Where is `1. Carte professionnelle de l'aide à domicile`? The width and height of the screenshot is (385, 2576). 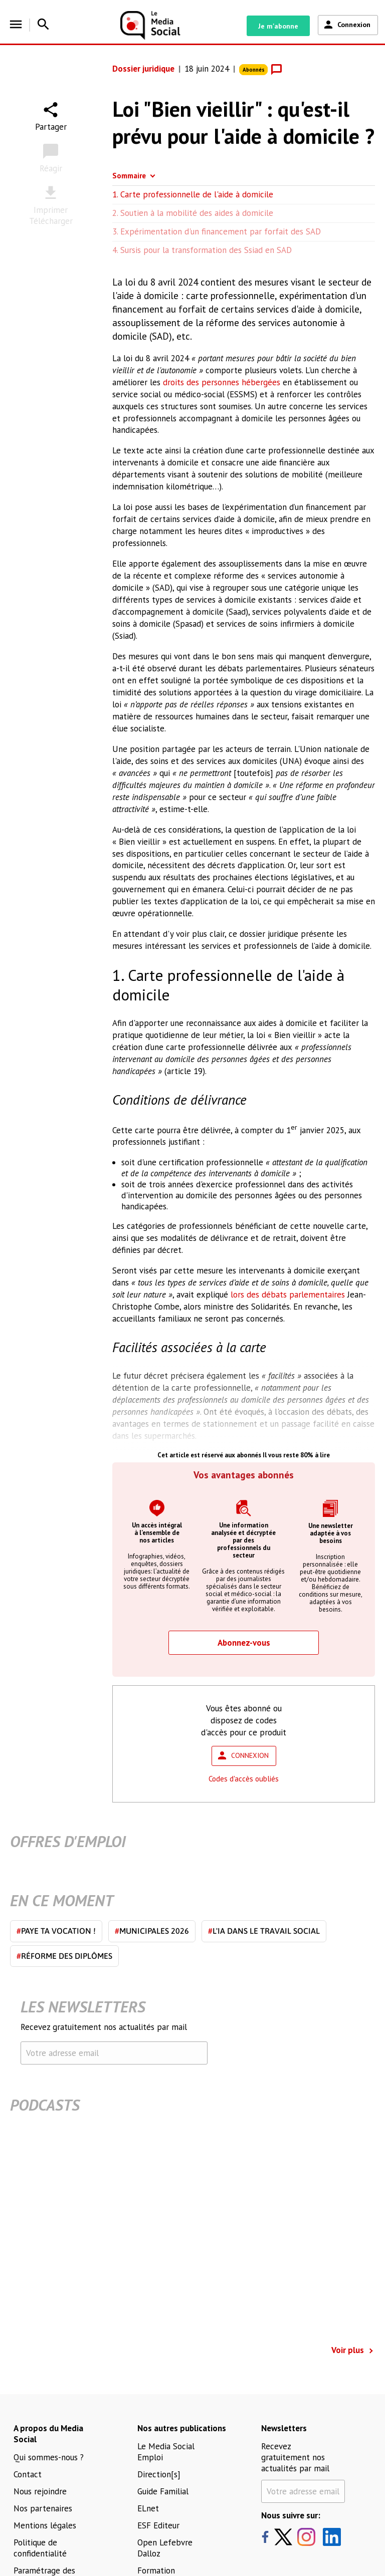
1. Carte professionnelle de l'aide à domicile is located at coordinates (192, 194).